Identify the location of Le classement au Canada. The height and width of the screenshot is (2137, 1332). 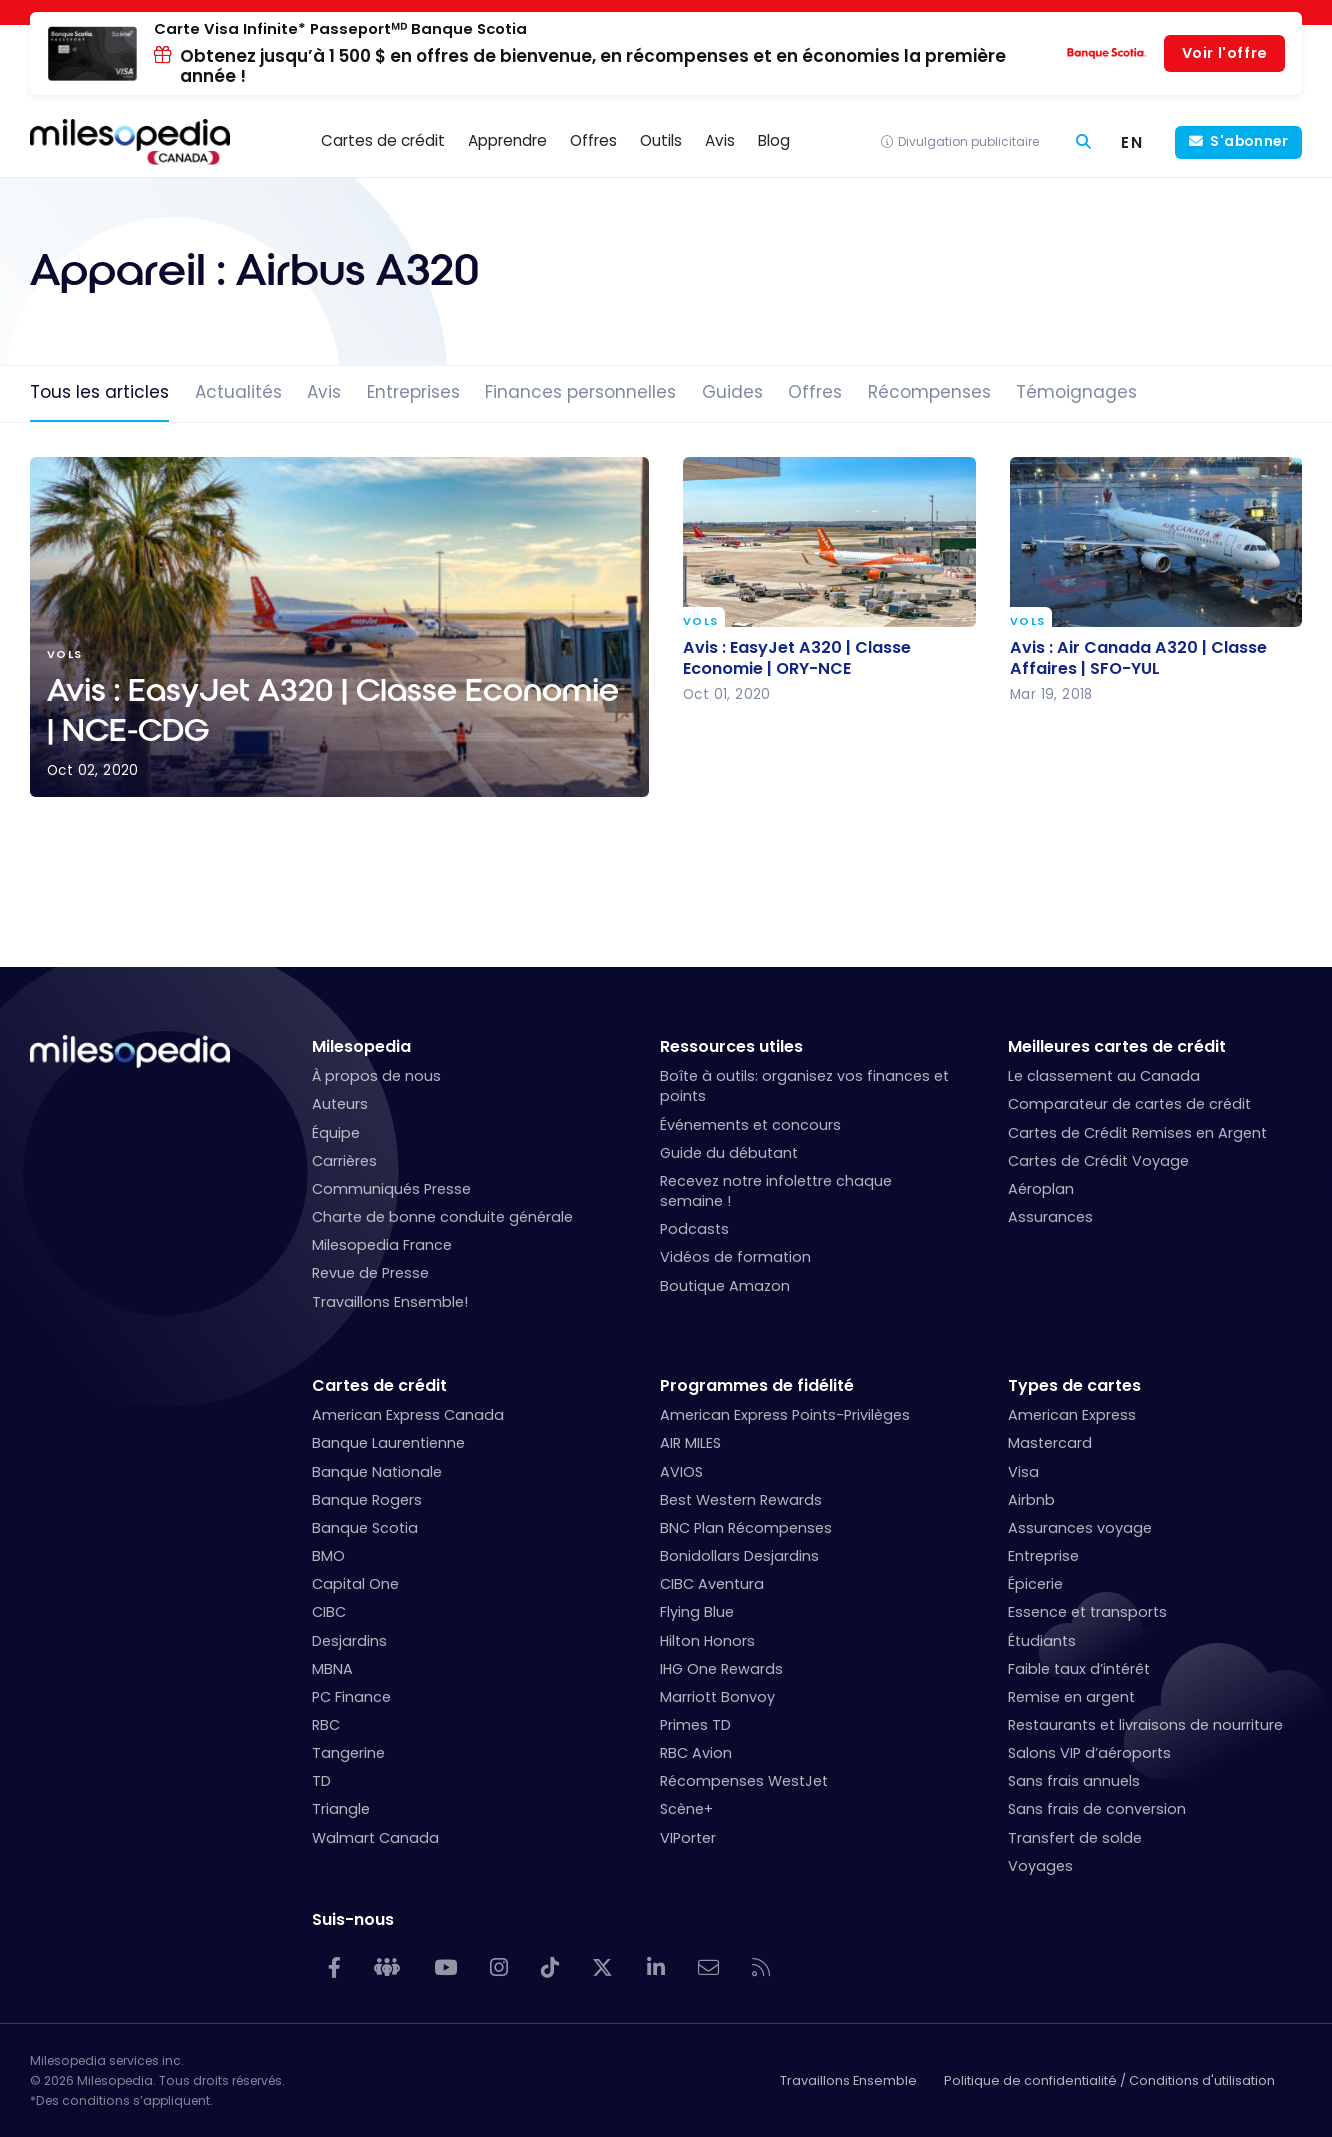
(1104, 1076).